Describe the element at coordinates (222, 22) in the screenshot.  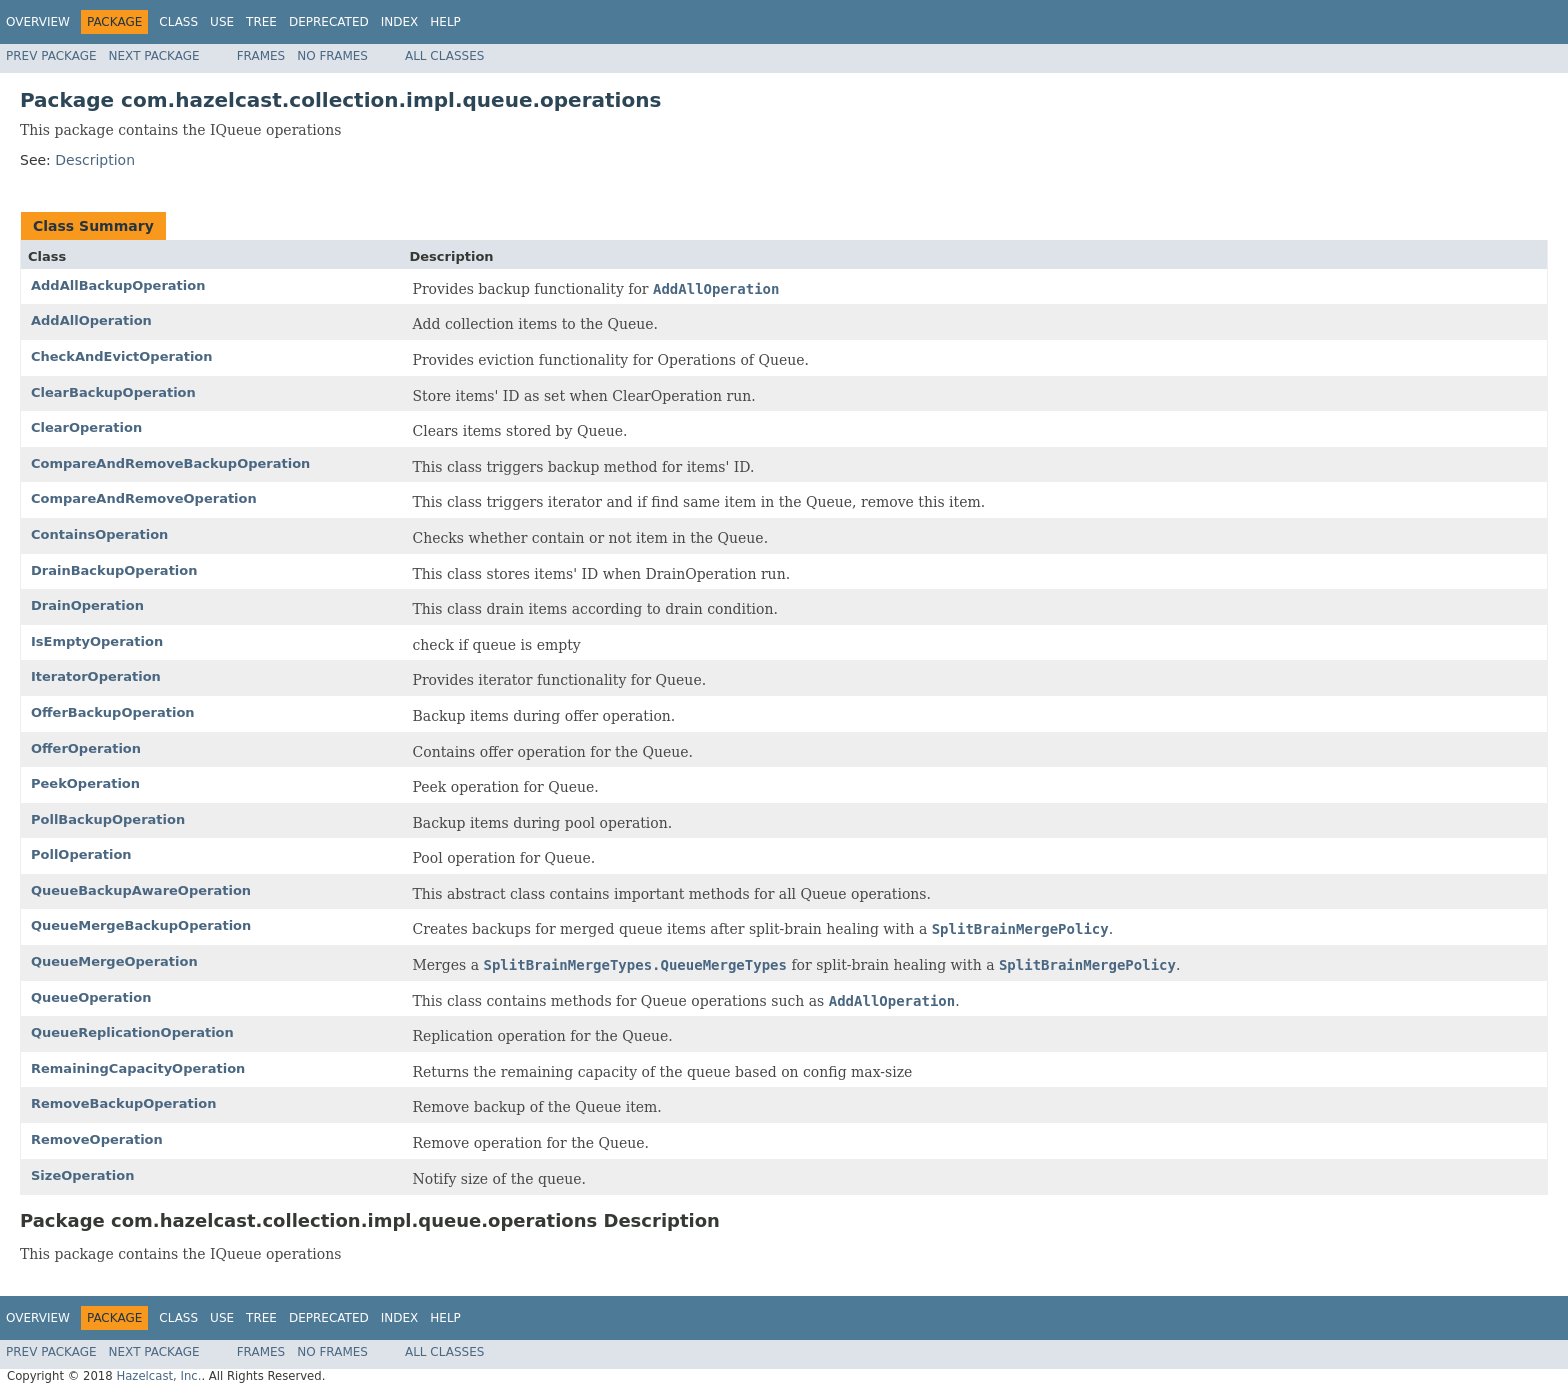
I see `Use` at that location.